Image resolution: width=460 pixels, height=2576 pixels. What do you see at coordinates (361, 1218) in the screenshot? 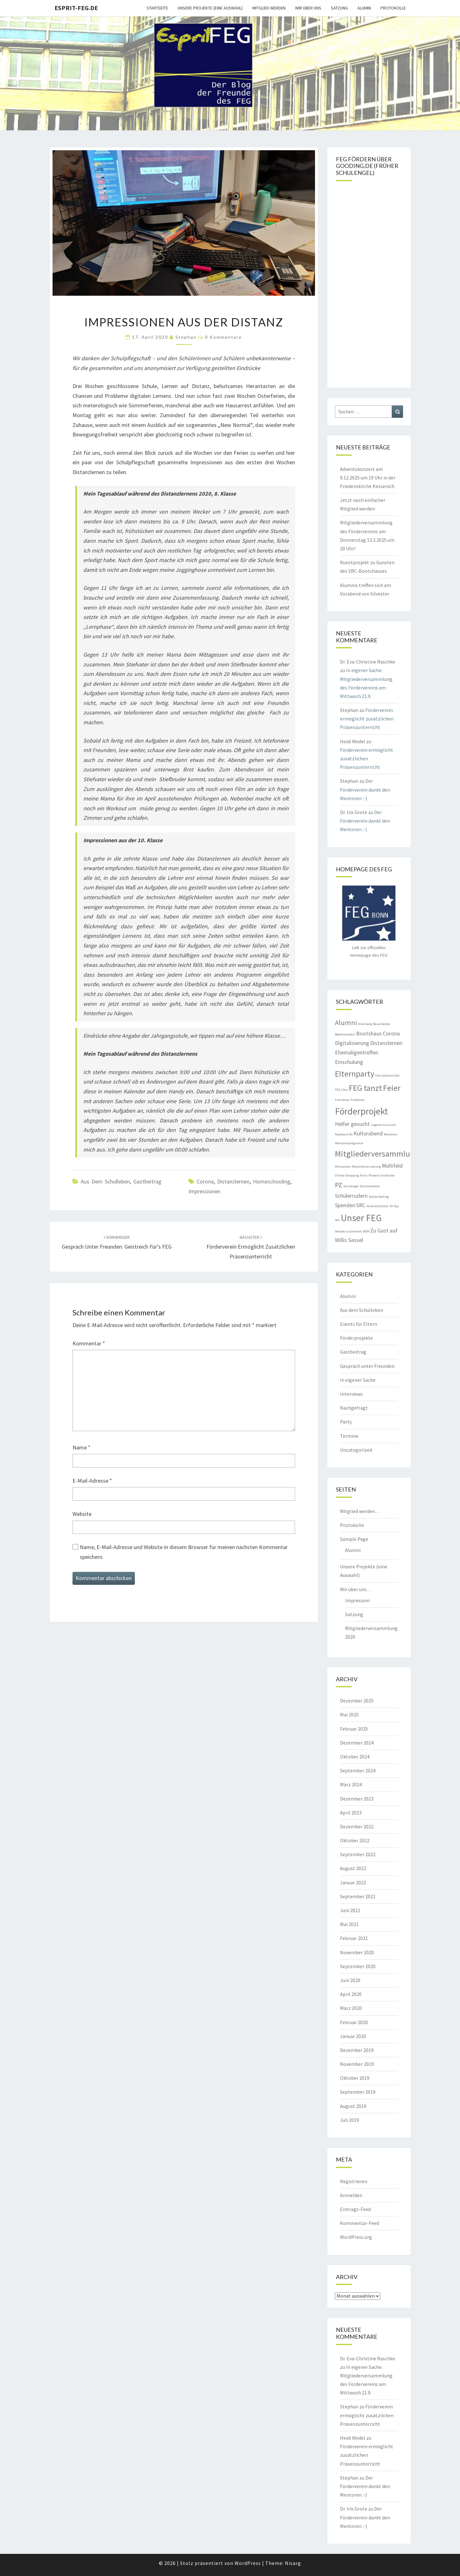
I see `Unser FEG [Unser FEG (5 Einträge)]` at bounding box center [361, 1218].